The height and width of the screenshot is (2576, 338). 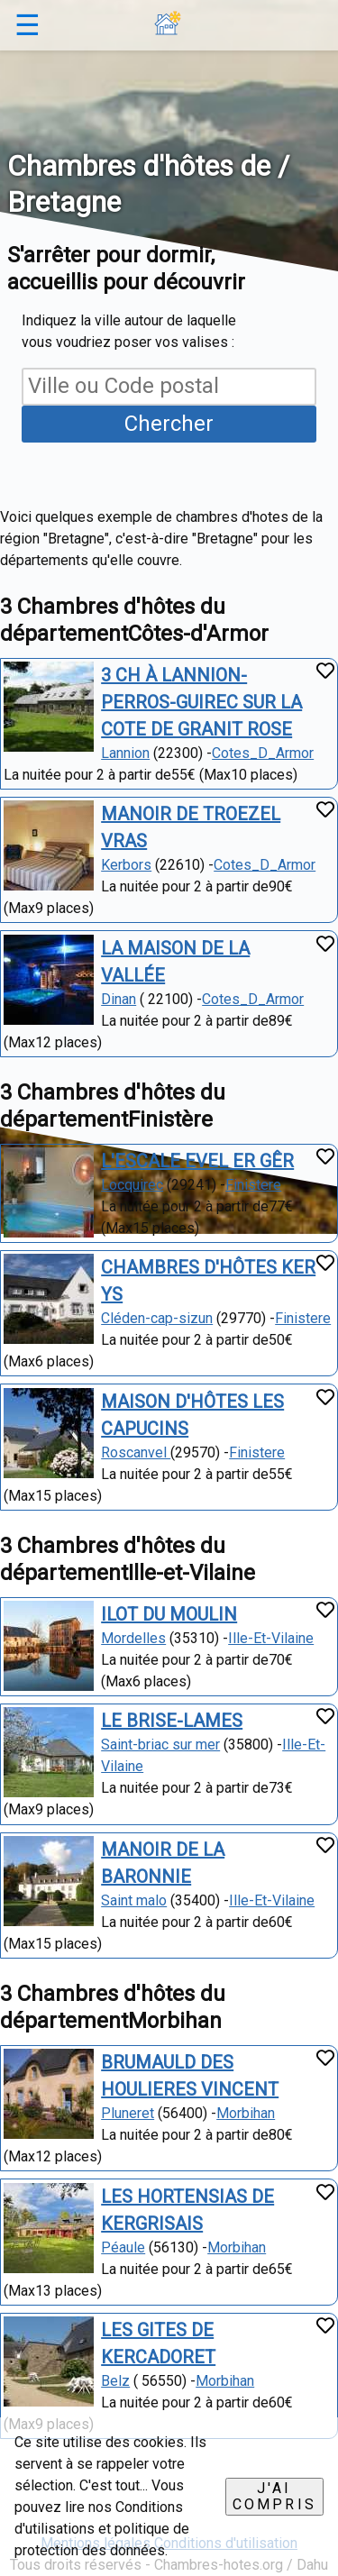 What do you see at coordinates (245, 2113) in the screenshot?
I see `Morbihan` at bounding box center [245, 2113].